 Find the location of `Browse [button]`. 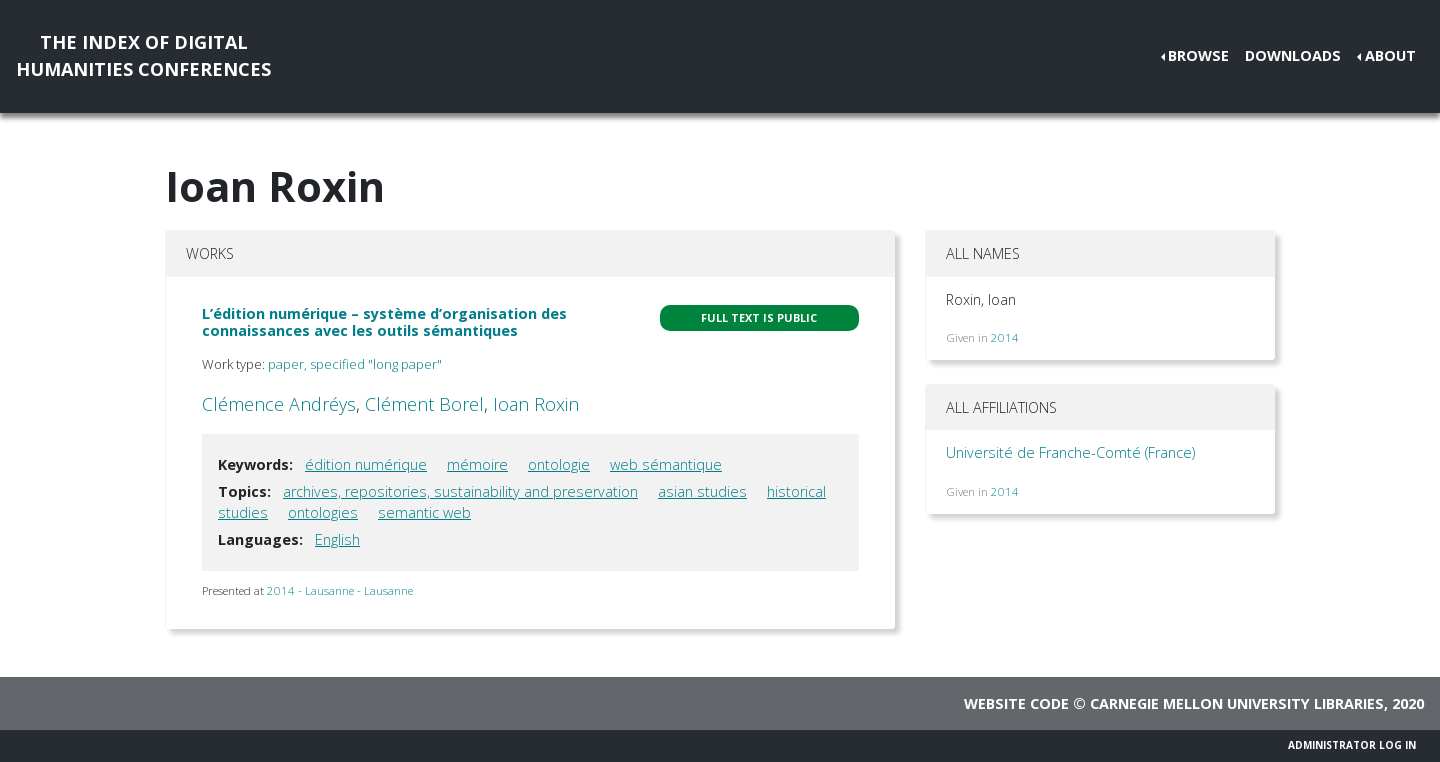

Browse [button] is located at coordinates (1198, 55).